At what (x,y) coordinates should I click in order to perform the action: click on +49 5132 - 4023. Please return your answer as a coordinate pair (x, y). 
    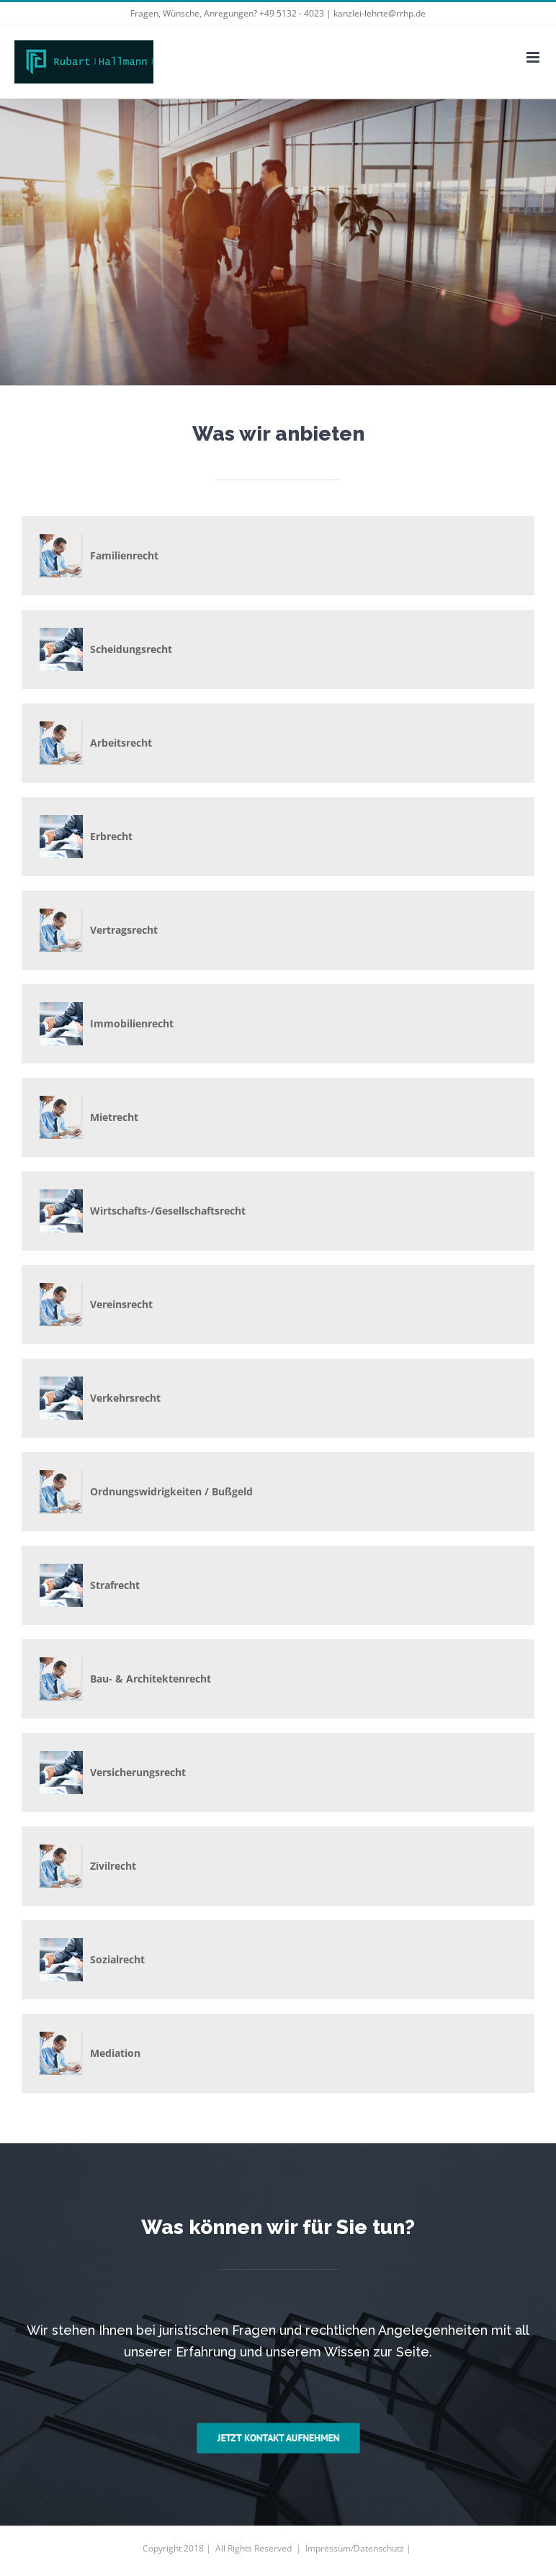
    Looking at the image, I should click on (291, 13).